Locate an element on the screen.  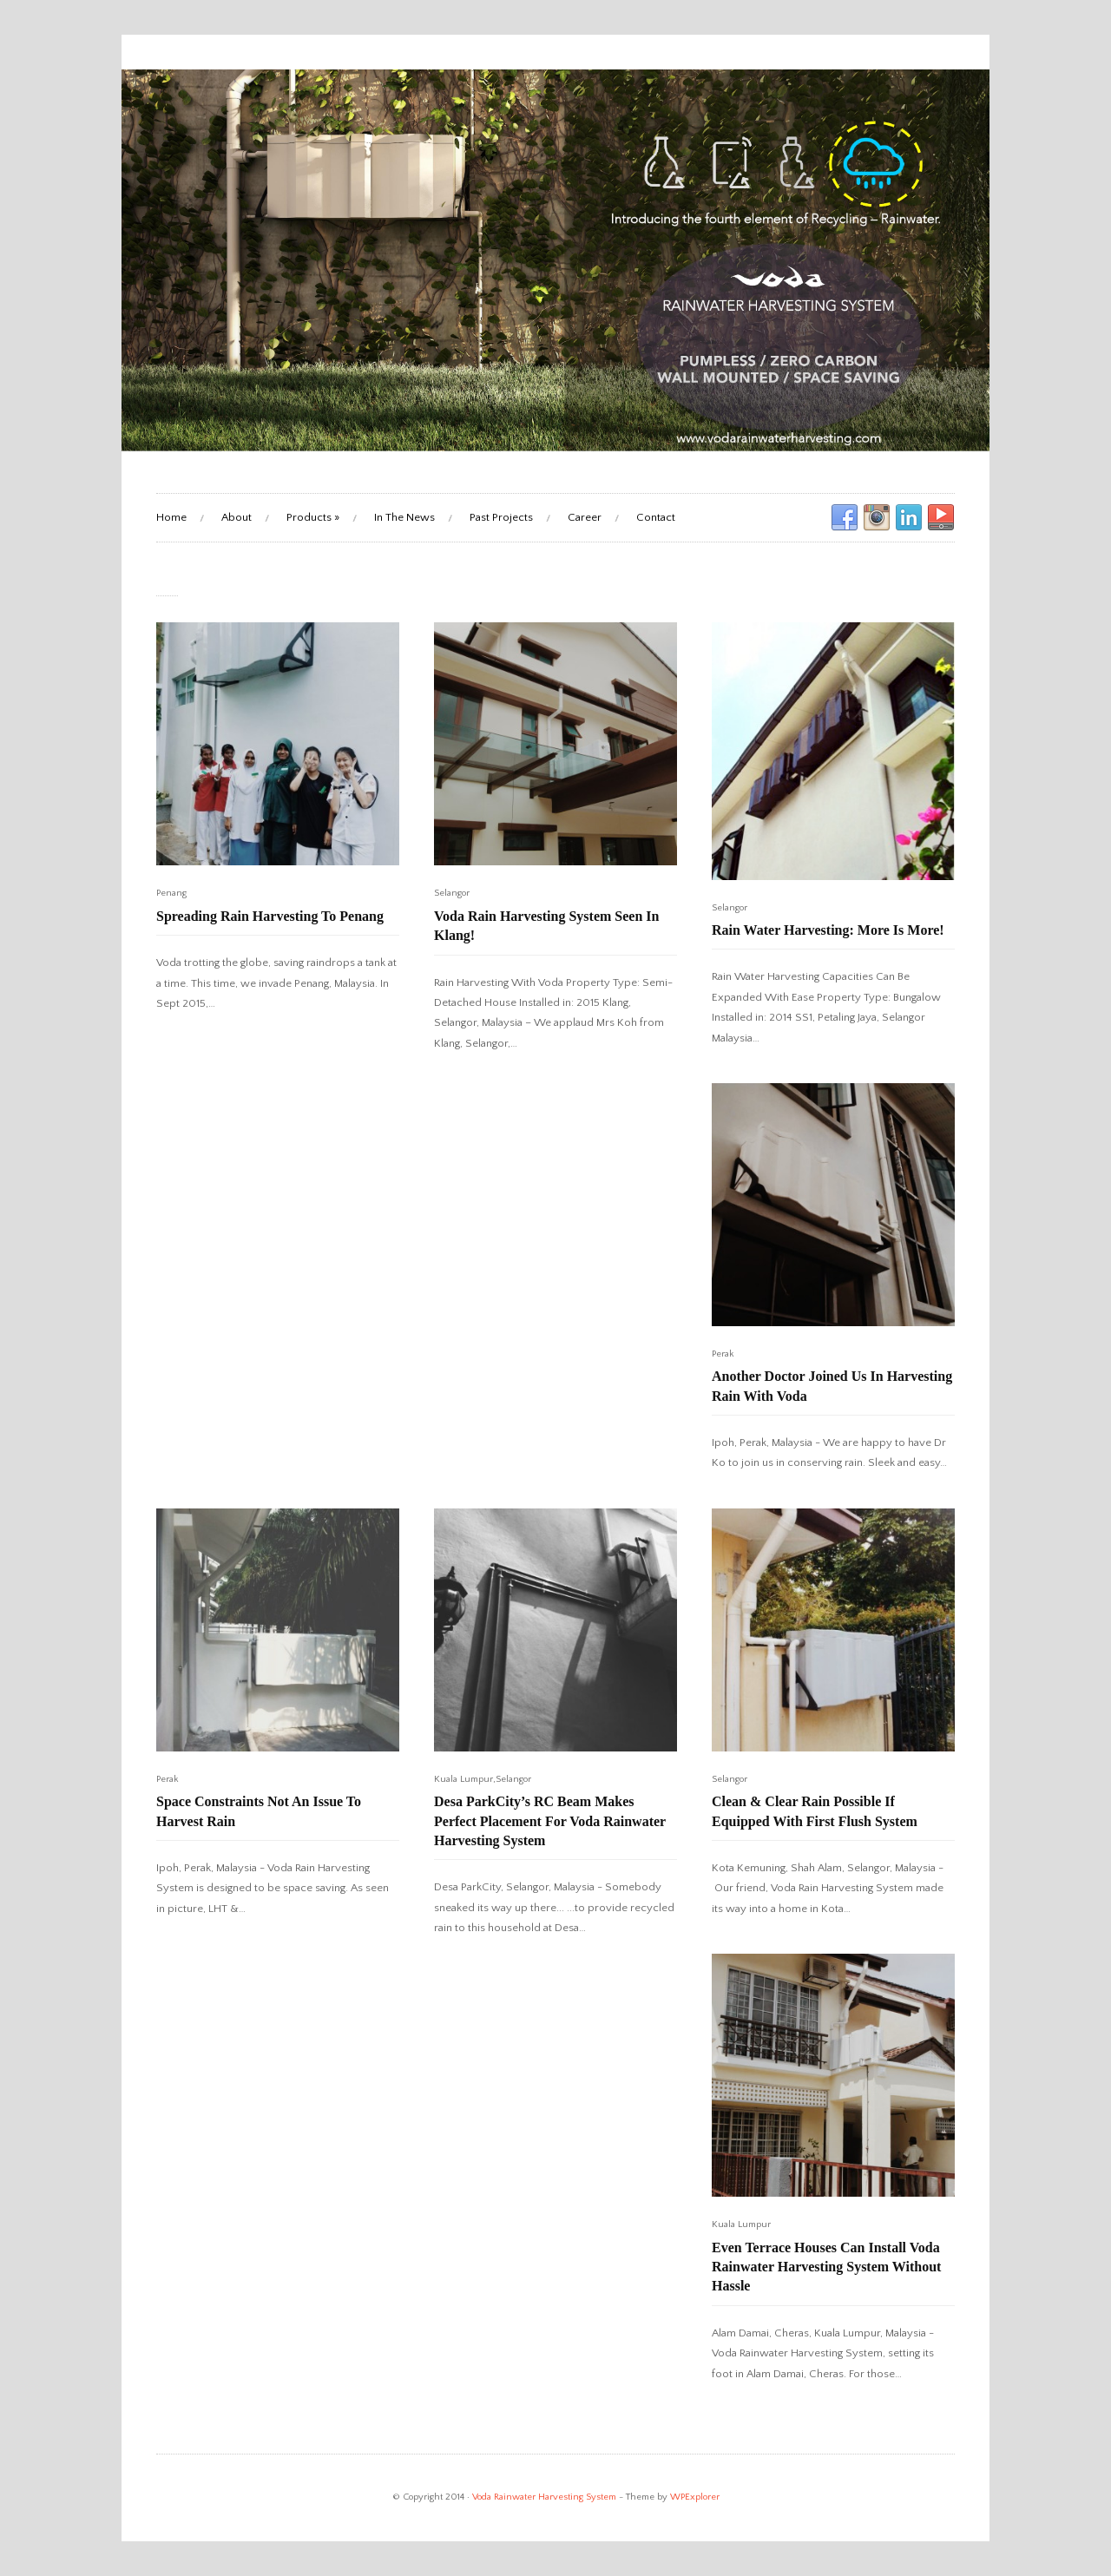
About is located at coordinates (236, 517).